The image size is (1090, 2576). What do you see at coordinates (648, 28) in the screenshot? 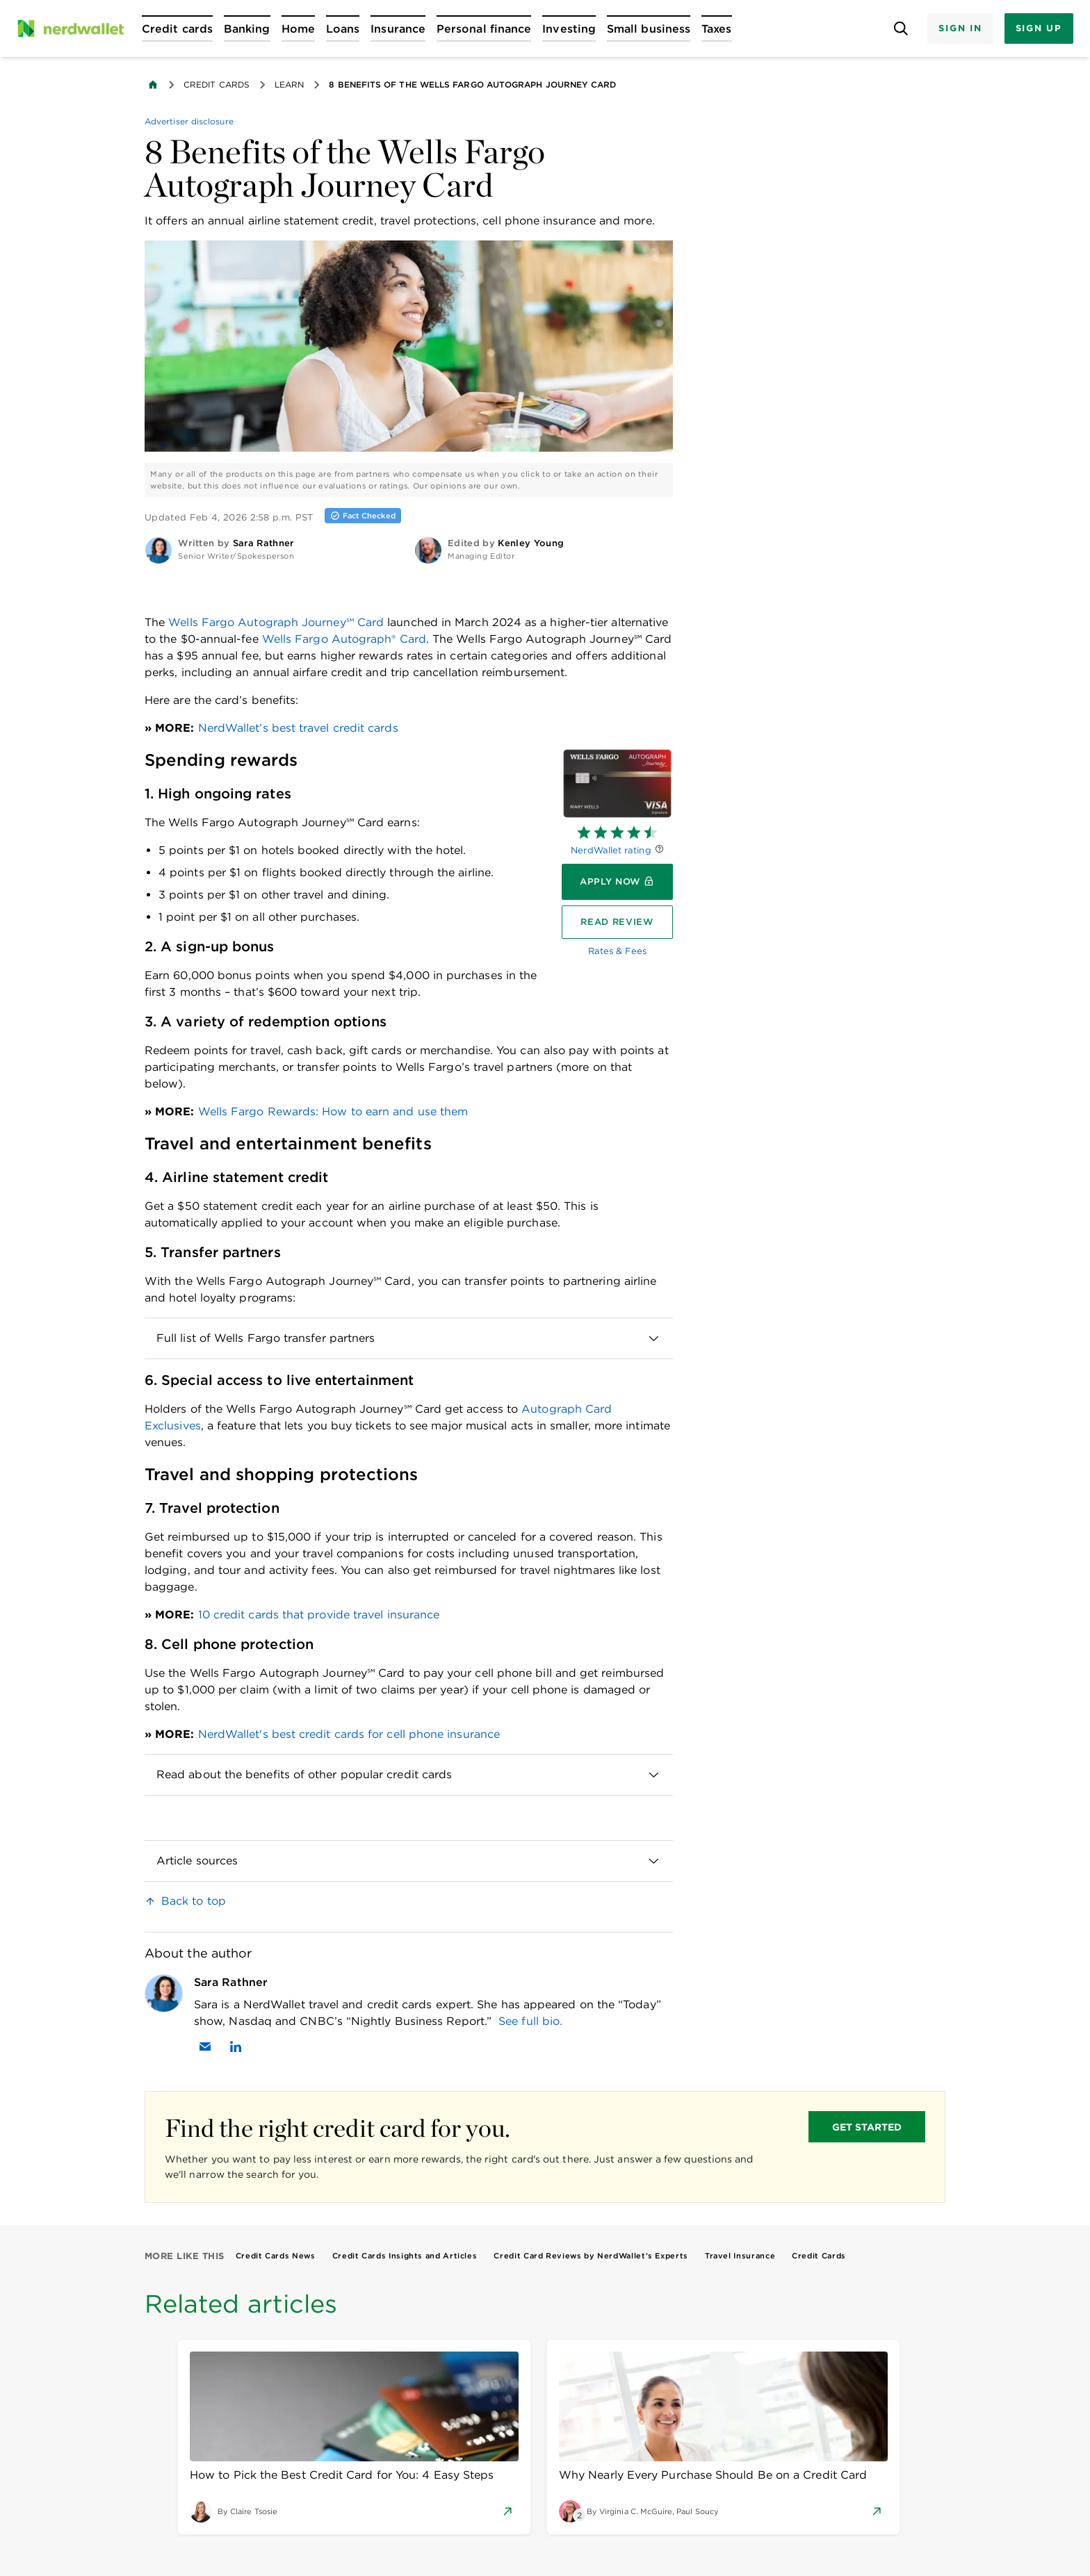
I see `[Open Small business menu]` at bounding box center [648, 28].